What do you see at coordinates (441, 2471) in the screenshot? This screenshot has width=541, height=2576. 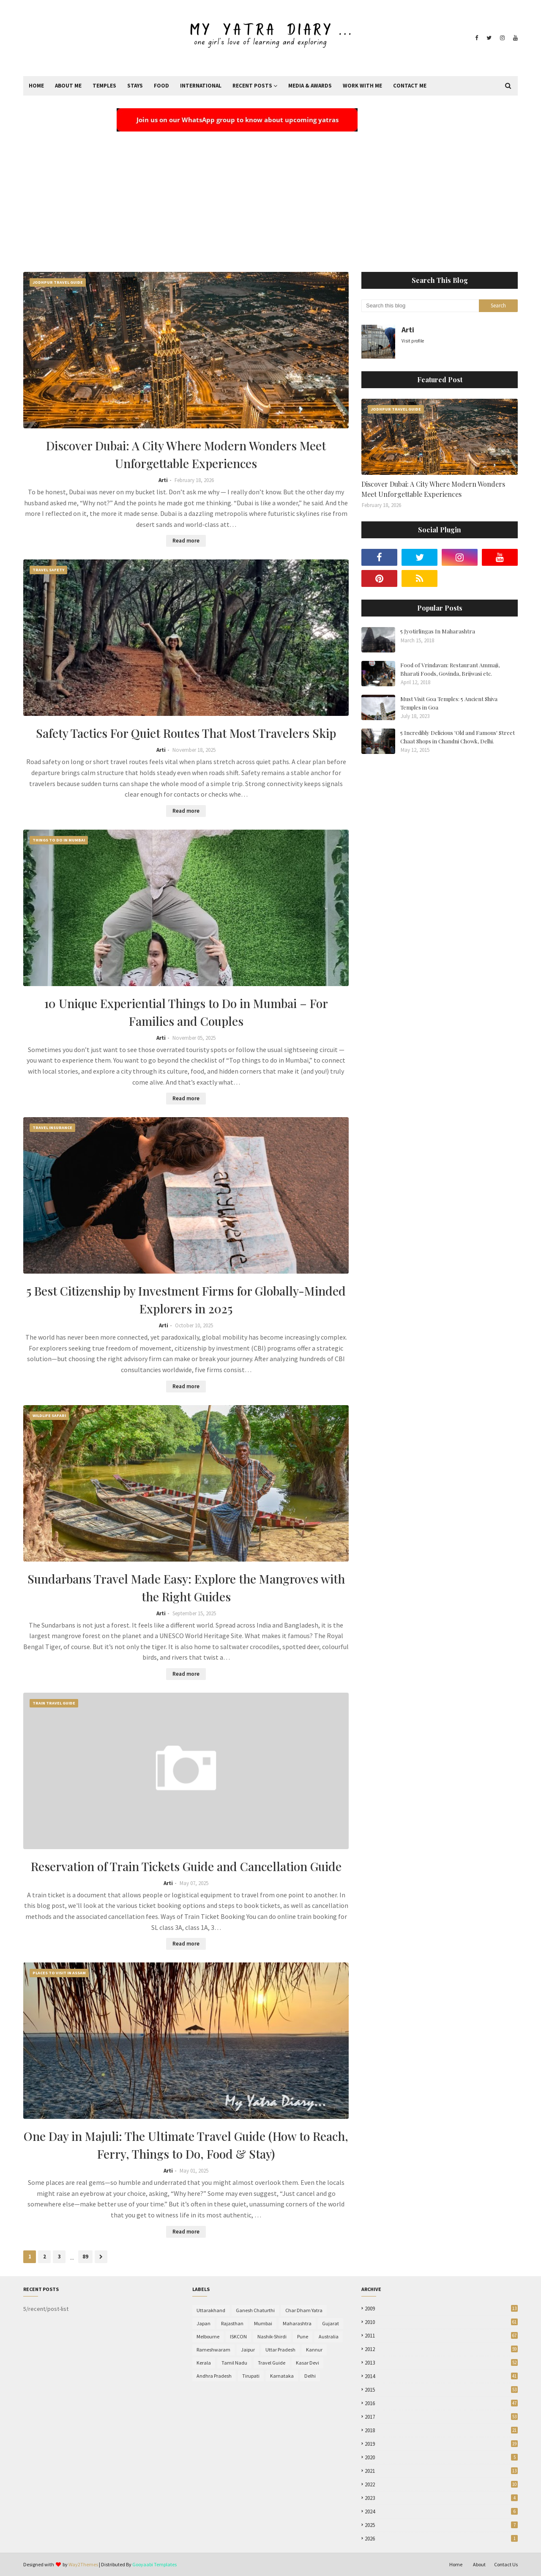 I see `2021` at bounding box center [441, 2471].